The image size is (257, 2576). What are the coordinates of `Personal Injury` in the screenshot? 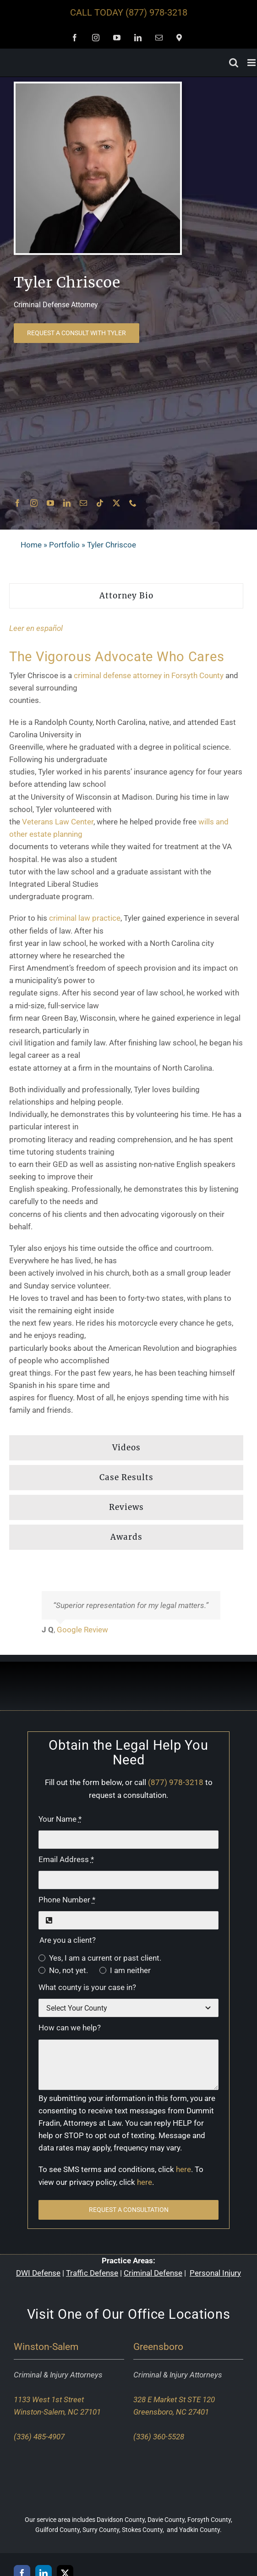 It's located at (215, 2272).